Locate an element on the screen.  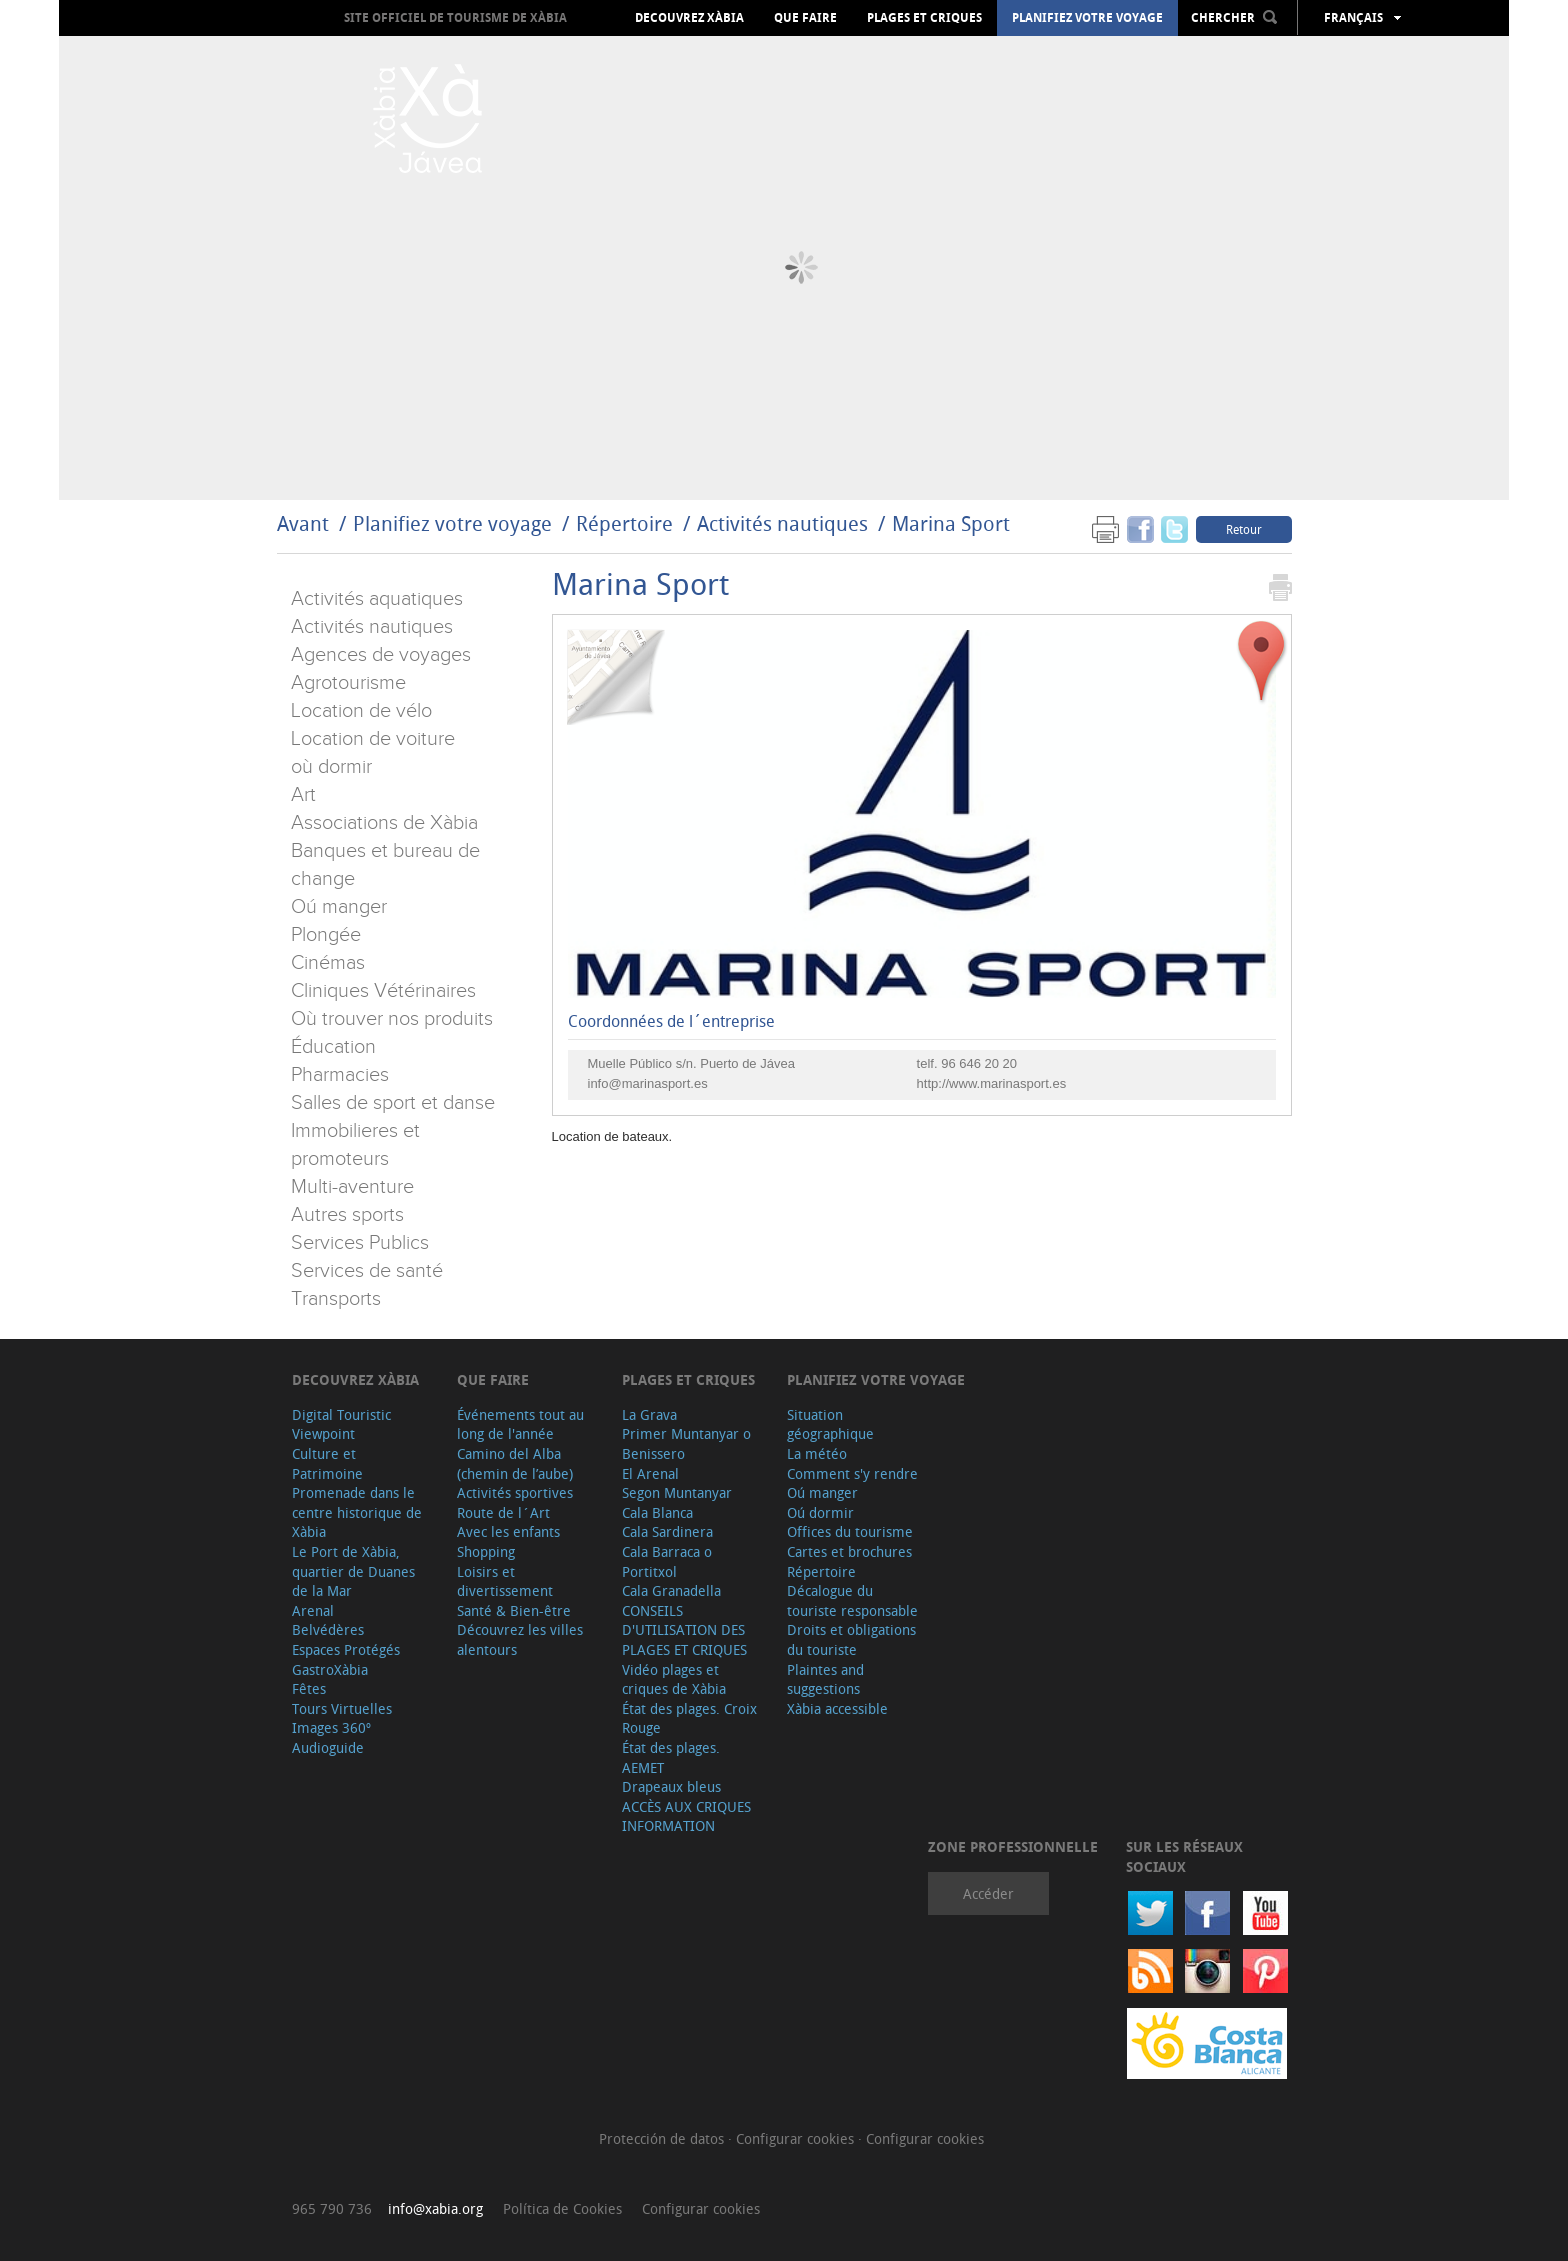
Plongée is located at coordinates (326, 935).